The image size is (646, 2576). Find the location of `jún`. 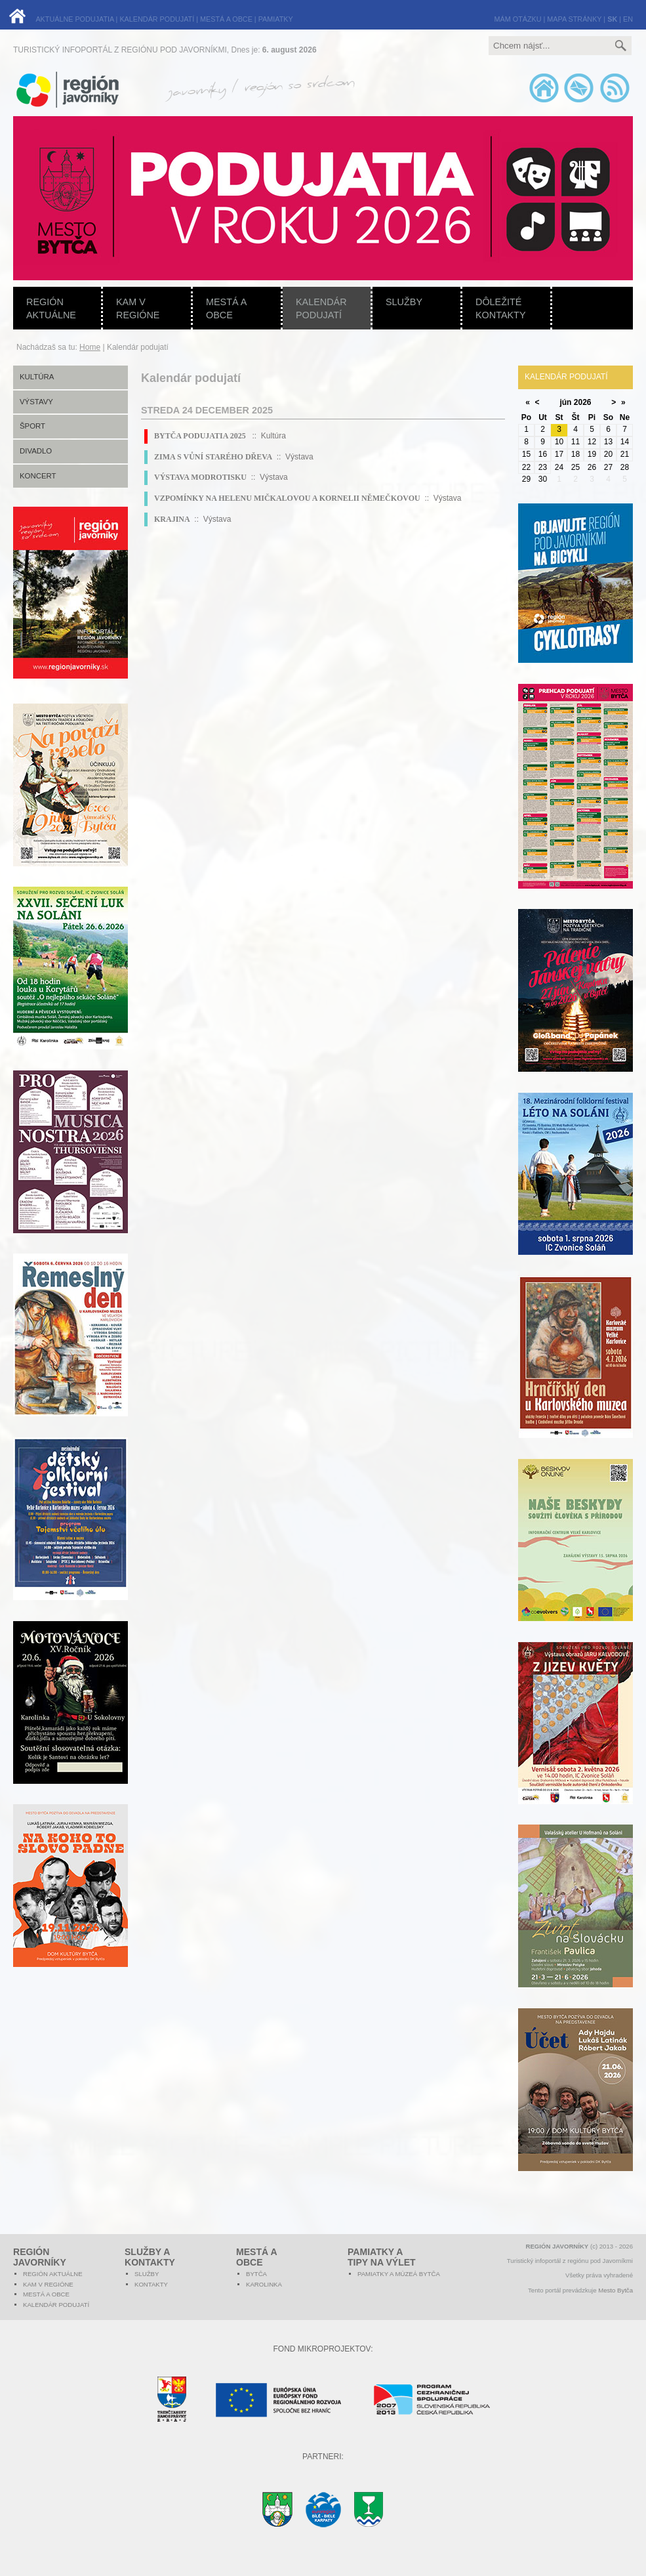

jún is located at coordinates (565, 402).